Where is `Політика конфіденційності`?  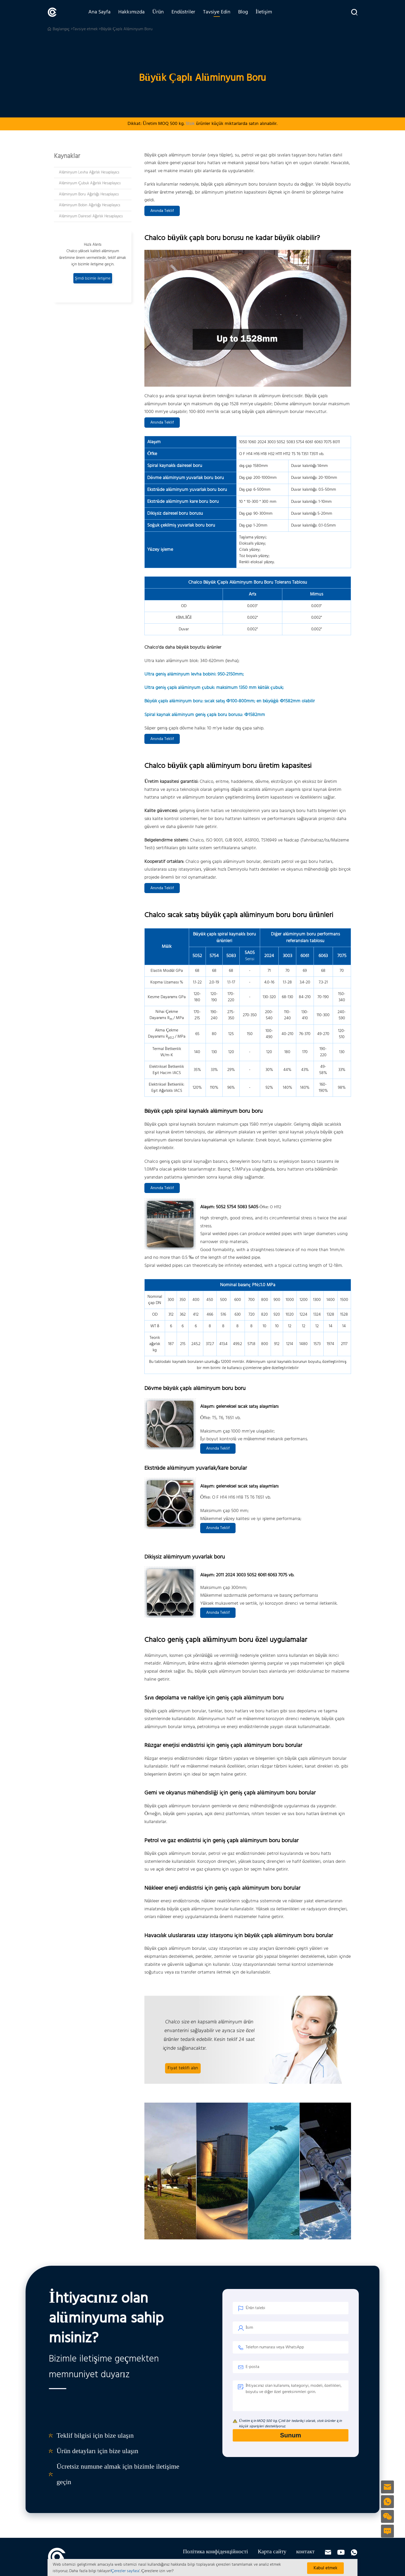
Політика конфіденційності is located at coordinates (215, 2552).